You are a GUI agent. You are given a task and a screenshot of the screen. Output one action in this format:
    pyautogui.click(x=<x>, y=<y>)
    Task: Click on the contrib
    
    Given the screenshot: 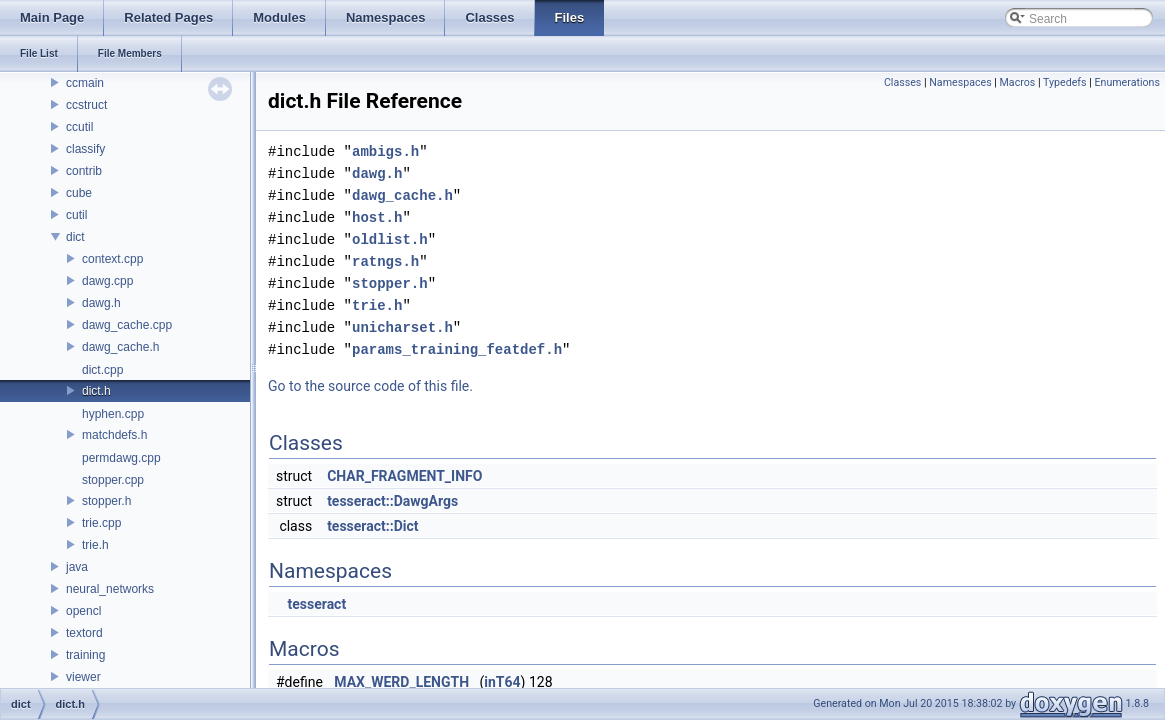 What is the action you would take?
    pyautogui.click(x=84, y=171)
    